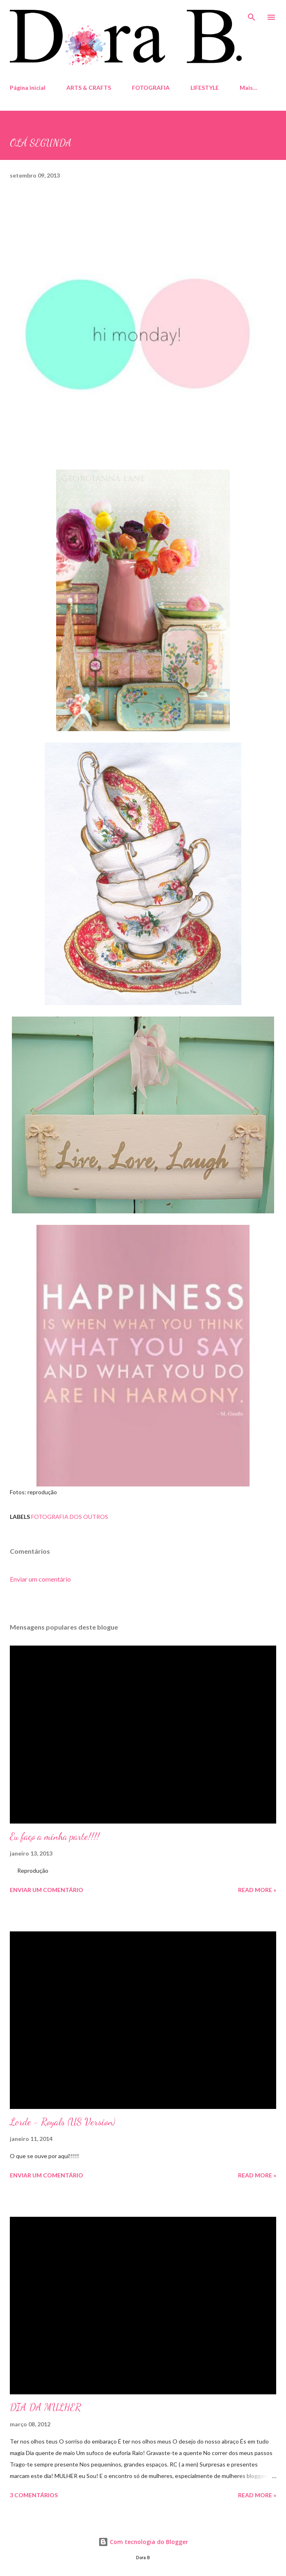 The height and width of the screenshot is (2576, 286). I want to click on LIFESTYLE, so click(205, 87).